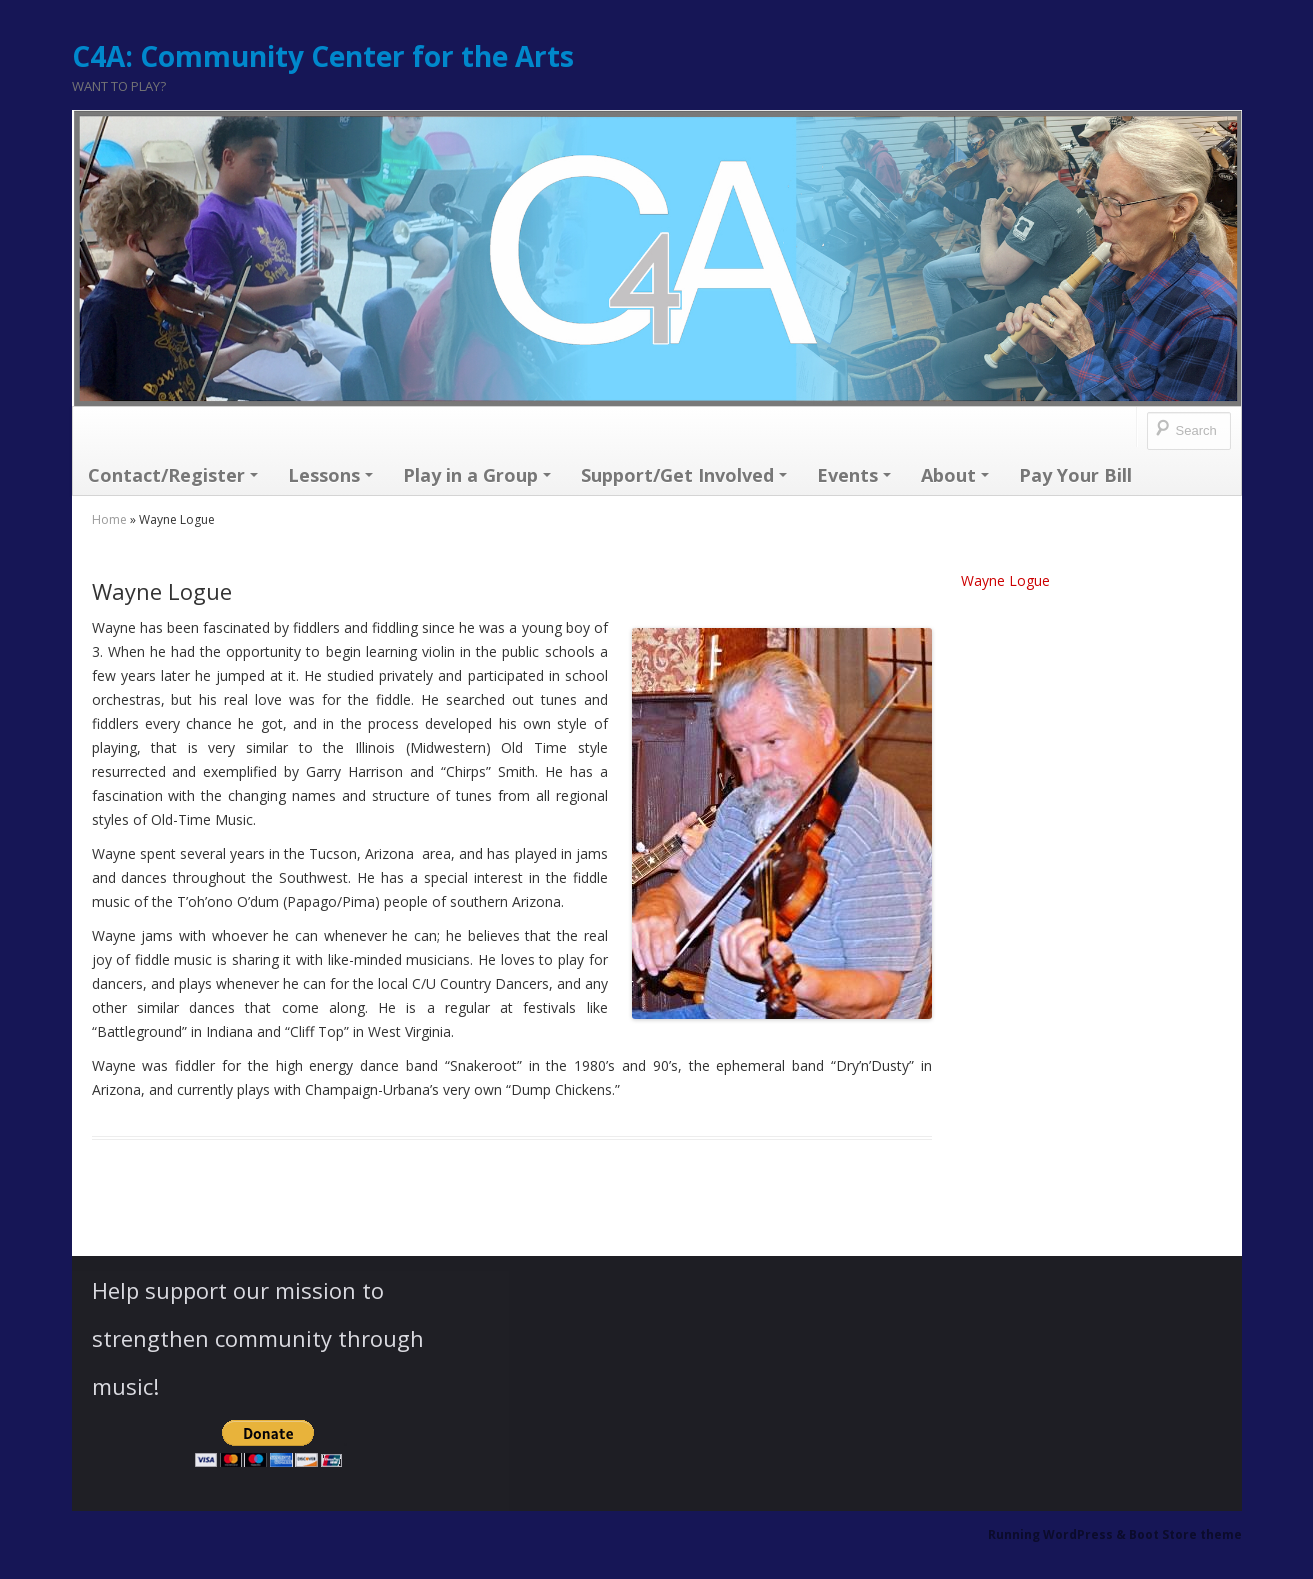 Image resolution: width=1313 pixels, height=1579 pixels. What do you see at coordinates (330, 475) in the screenshot?
I see `Lessons` at bounding box center [330, 475].